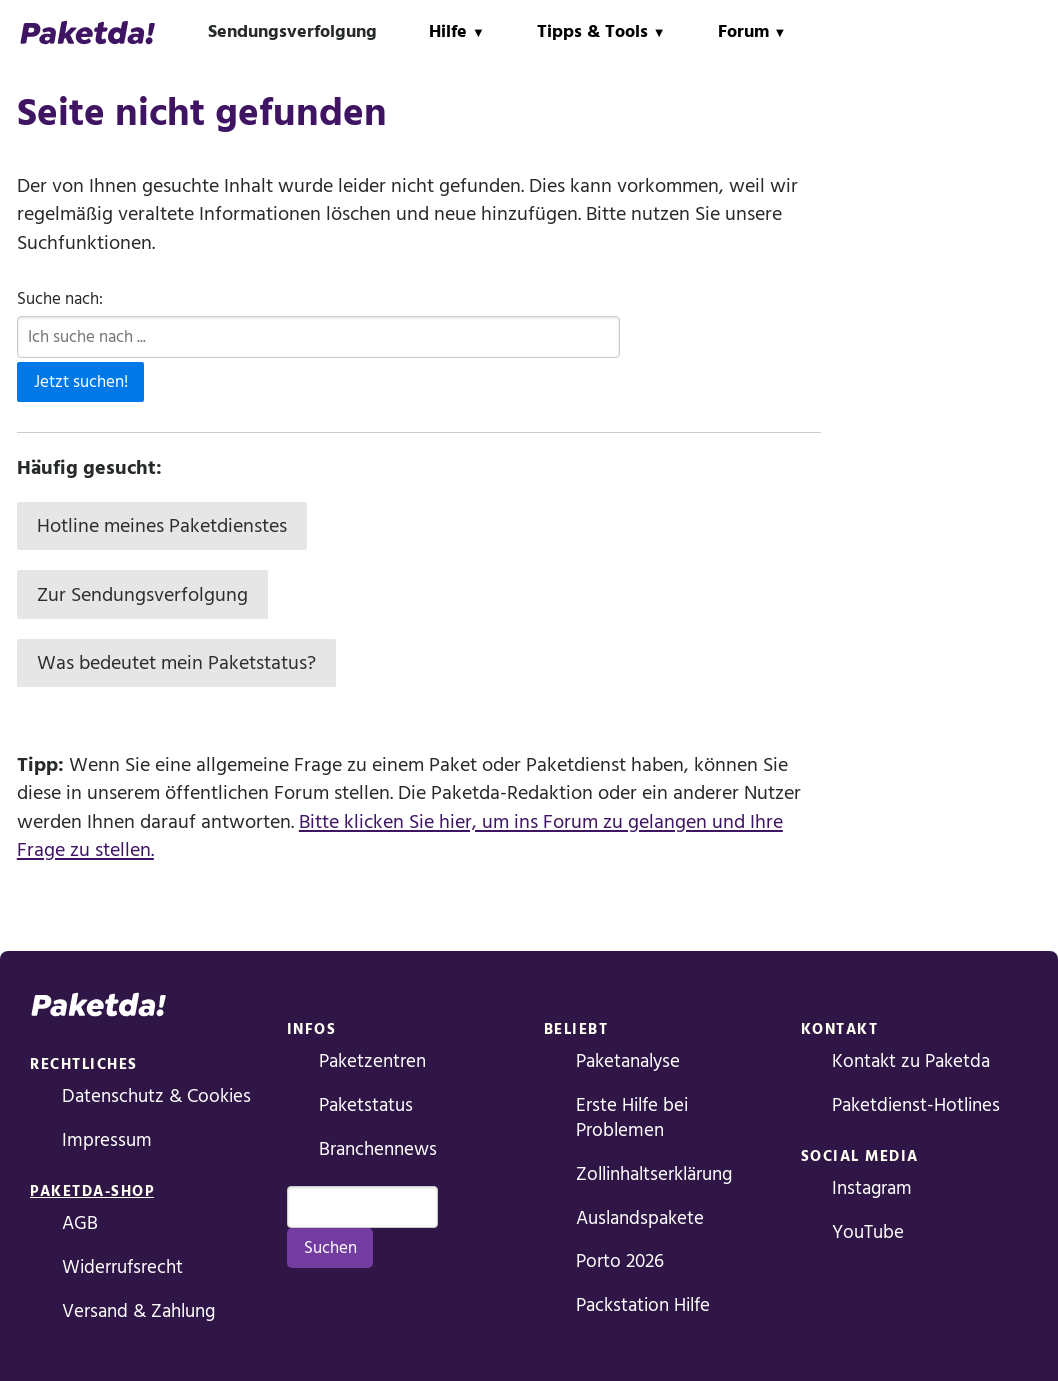 This screenshot has height=1381, width=1058. What do you see at coordinates (156, 1096) in the screenshot?
I see `Datenschutz & Cookies` at bounding box center [156, 1096].